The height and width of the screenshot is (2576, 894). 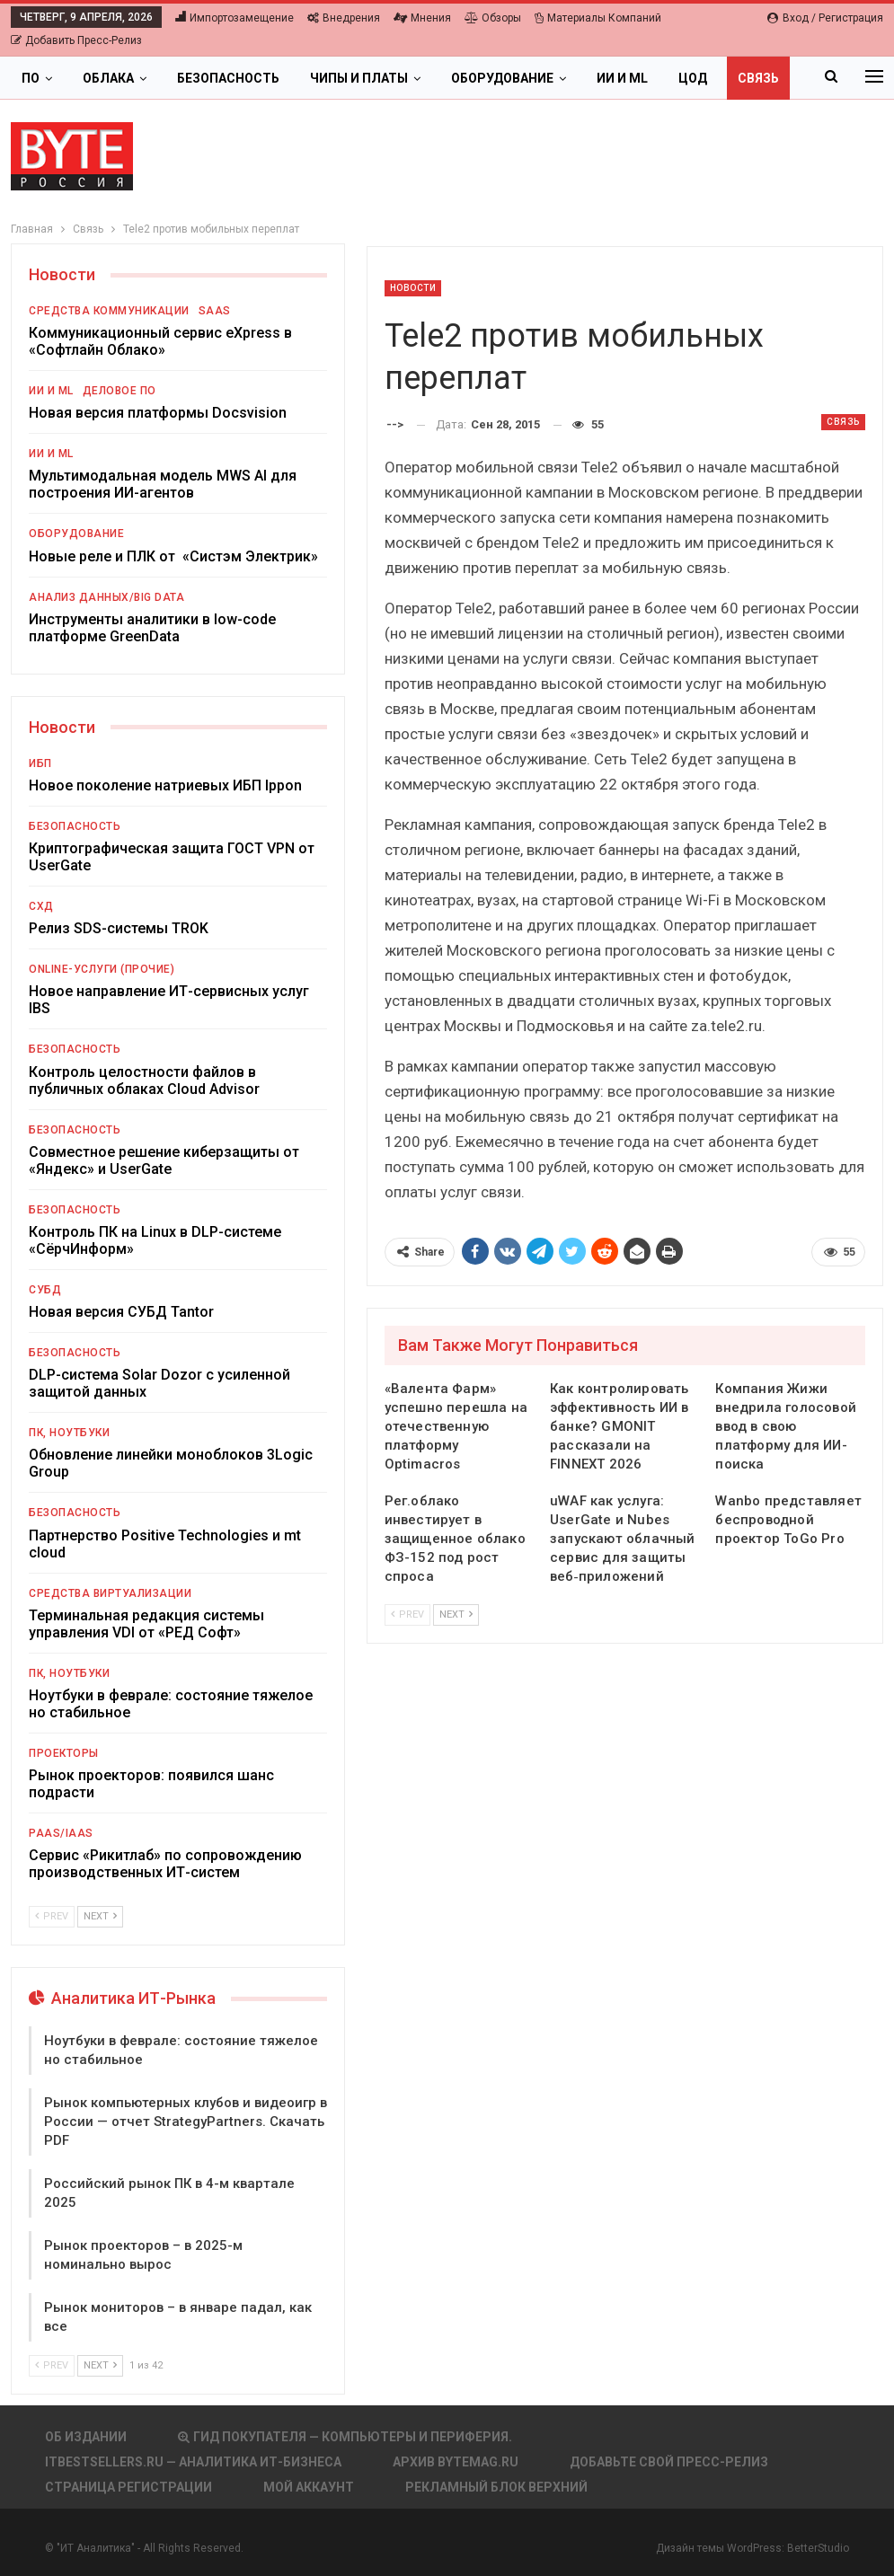 I want to click on Об издании, so click(x=86, y=2437).